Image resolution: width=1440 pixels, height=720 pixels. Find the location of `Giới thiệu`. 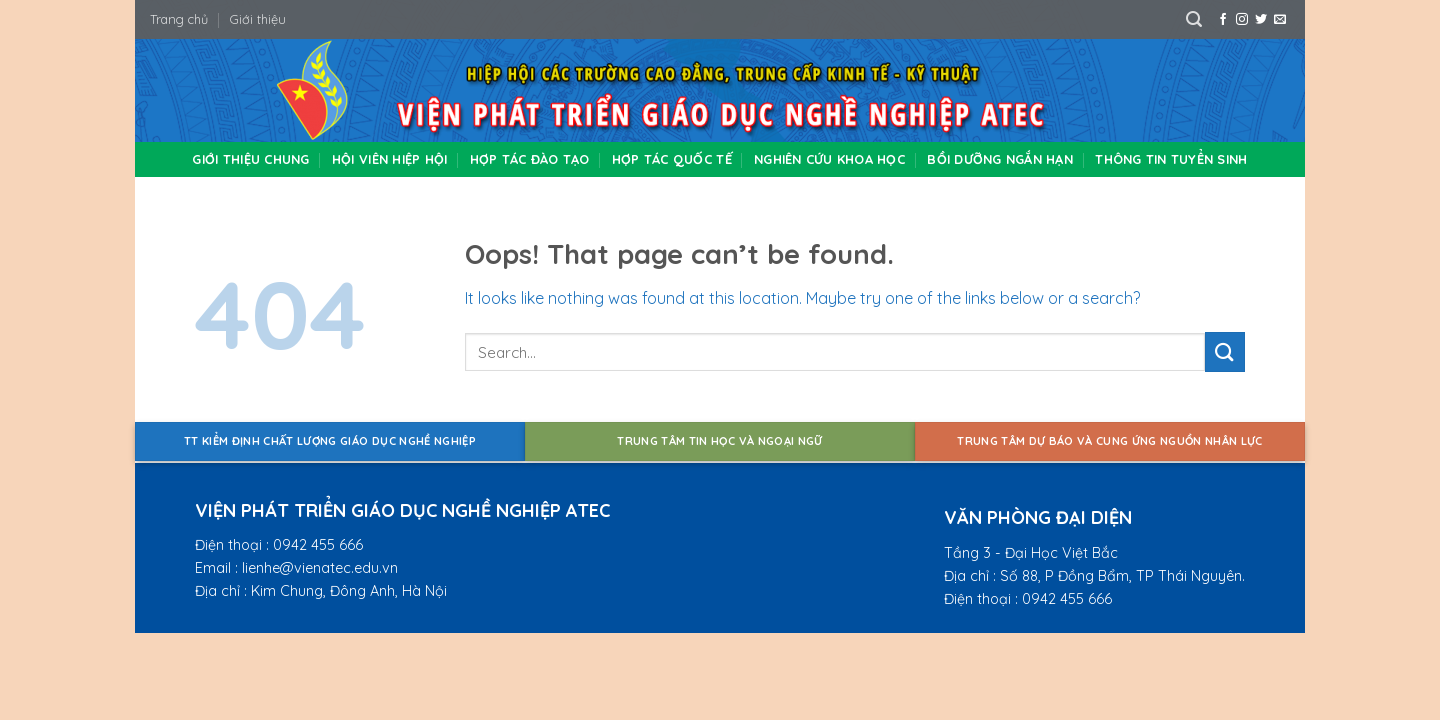

Giới thiệu is located at coordinates (258, 19).